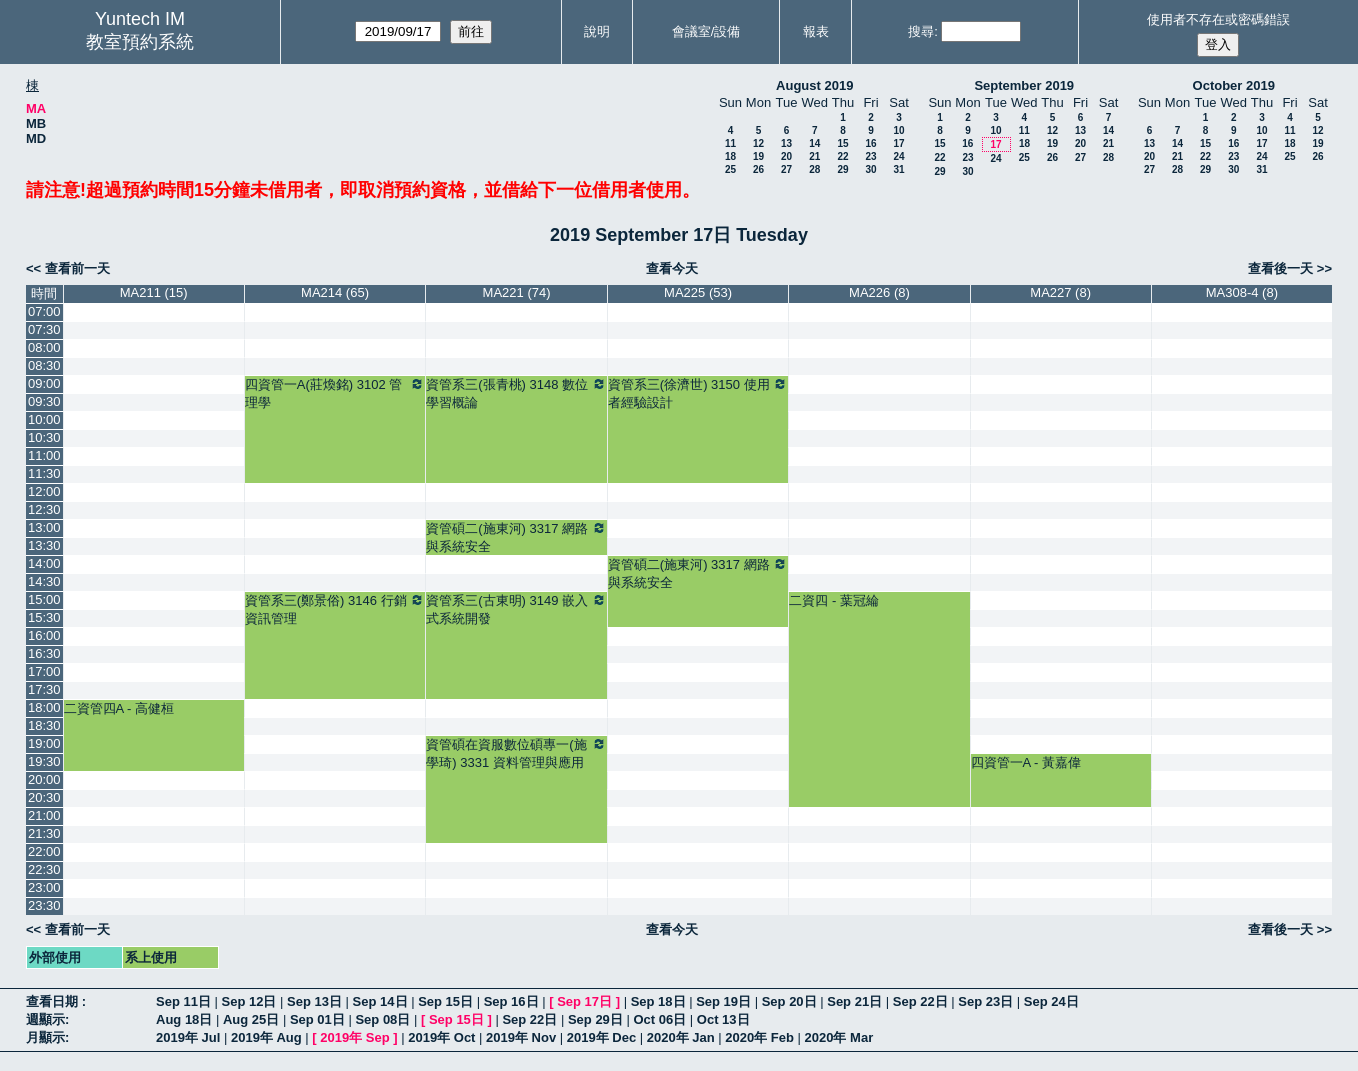  Describe the element at coordinates (842, 156) in the screenshot. I see `22` at that location.